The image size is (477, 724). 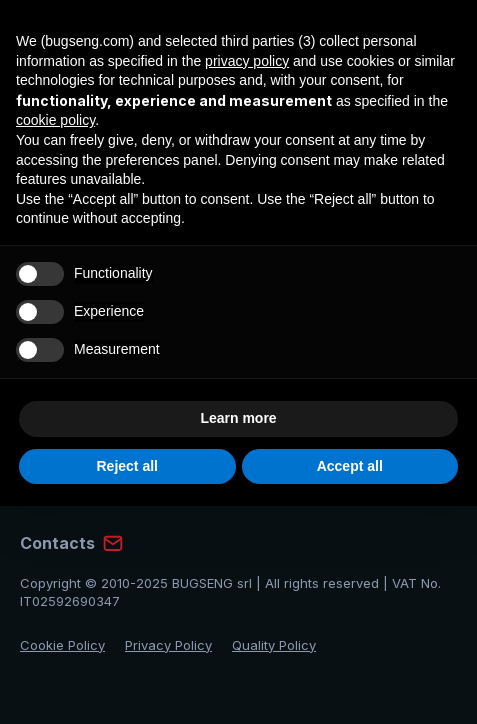 What do you see at coordinates (238, 418) in the screenshot?
I see `Learn more [button]` at bounding box center [238, 418].